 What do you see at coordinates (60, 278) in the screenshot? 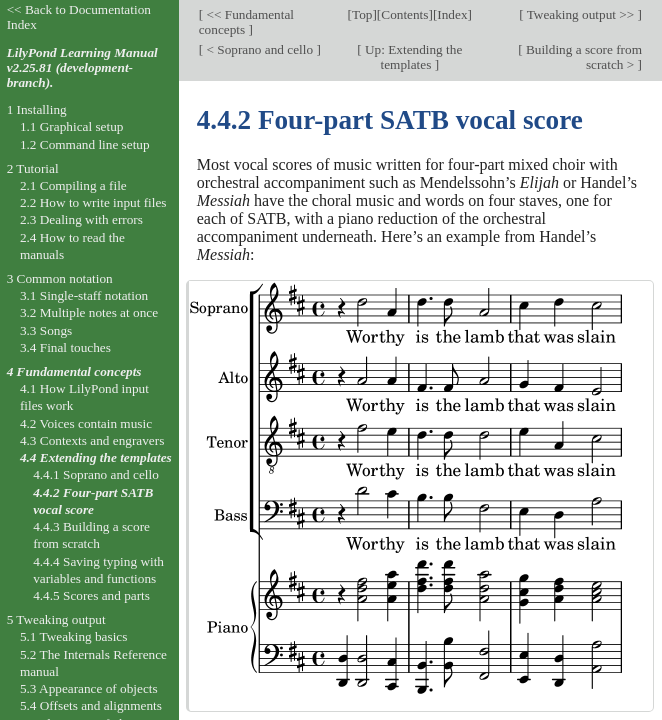
I see `3 Common notation` at bounding box center [60, 278].